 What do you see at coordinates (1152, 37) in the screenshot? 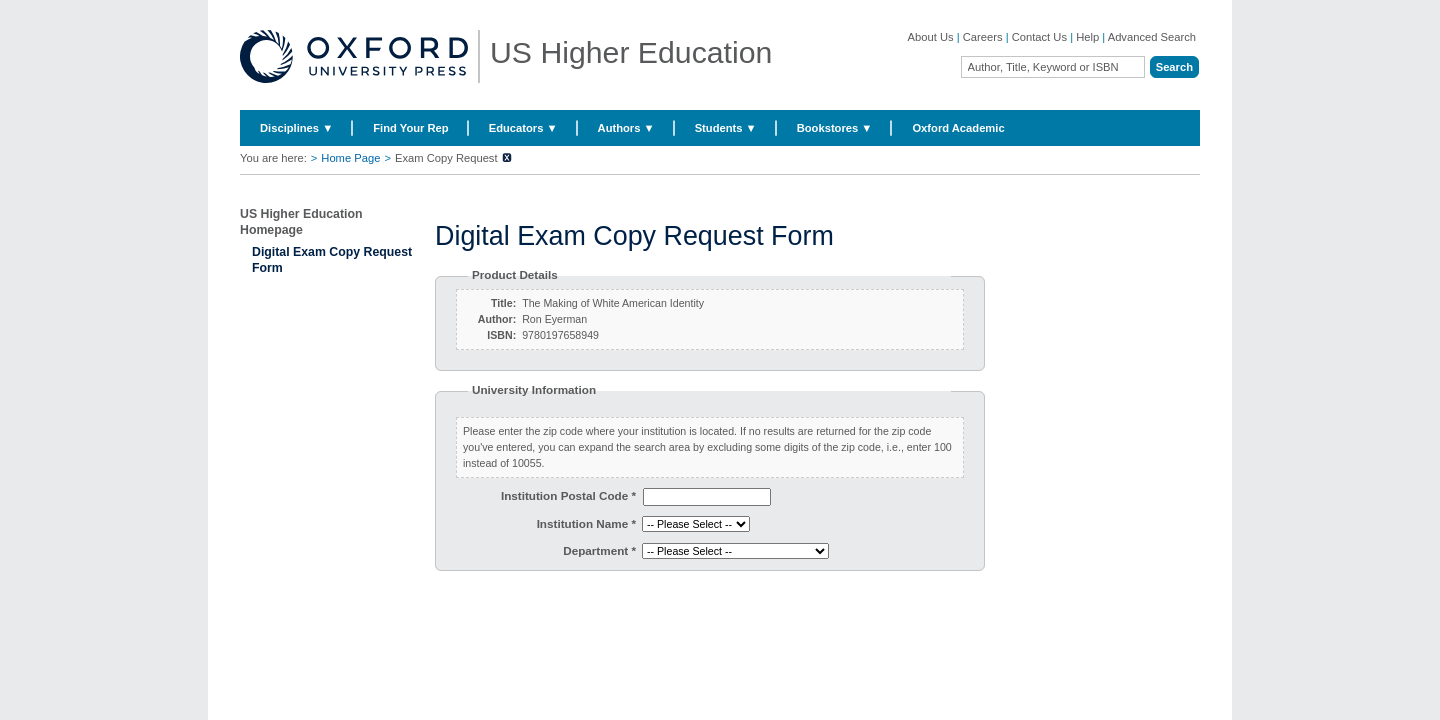
I see `Advanced Search` at bounding box center [1152, 37].